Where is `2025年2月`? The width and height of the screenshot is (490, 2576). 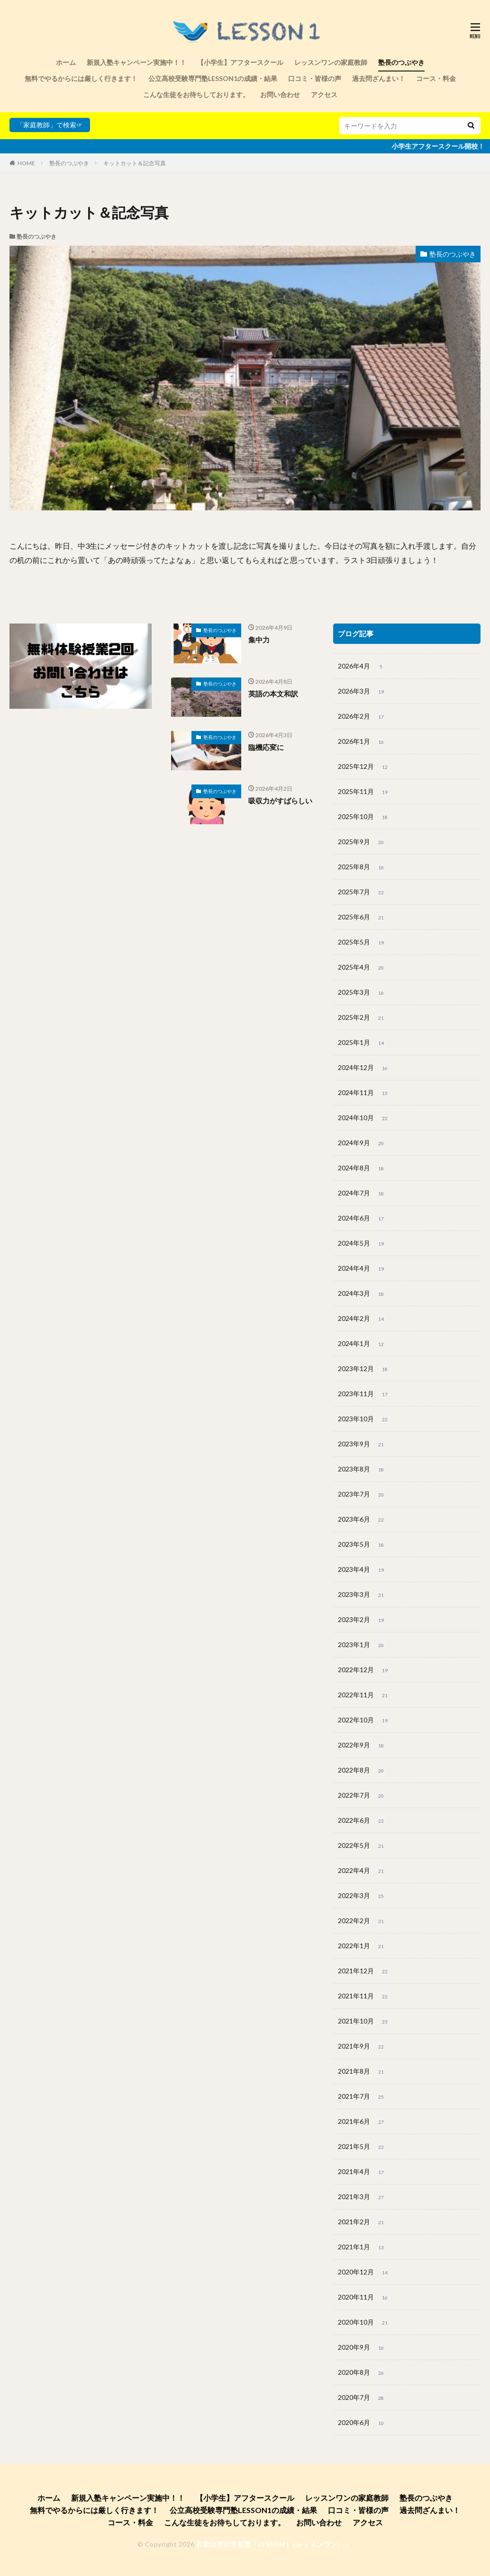 2025年2月 is located at coordinates (362, 1018).